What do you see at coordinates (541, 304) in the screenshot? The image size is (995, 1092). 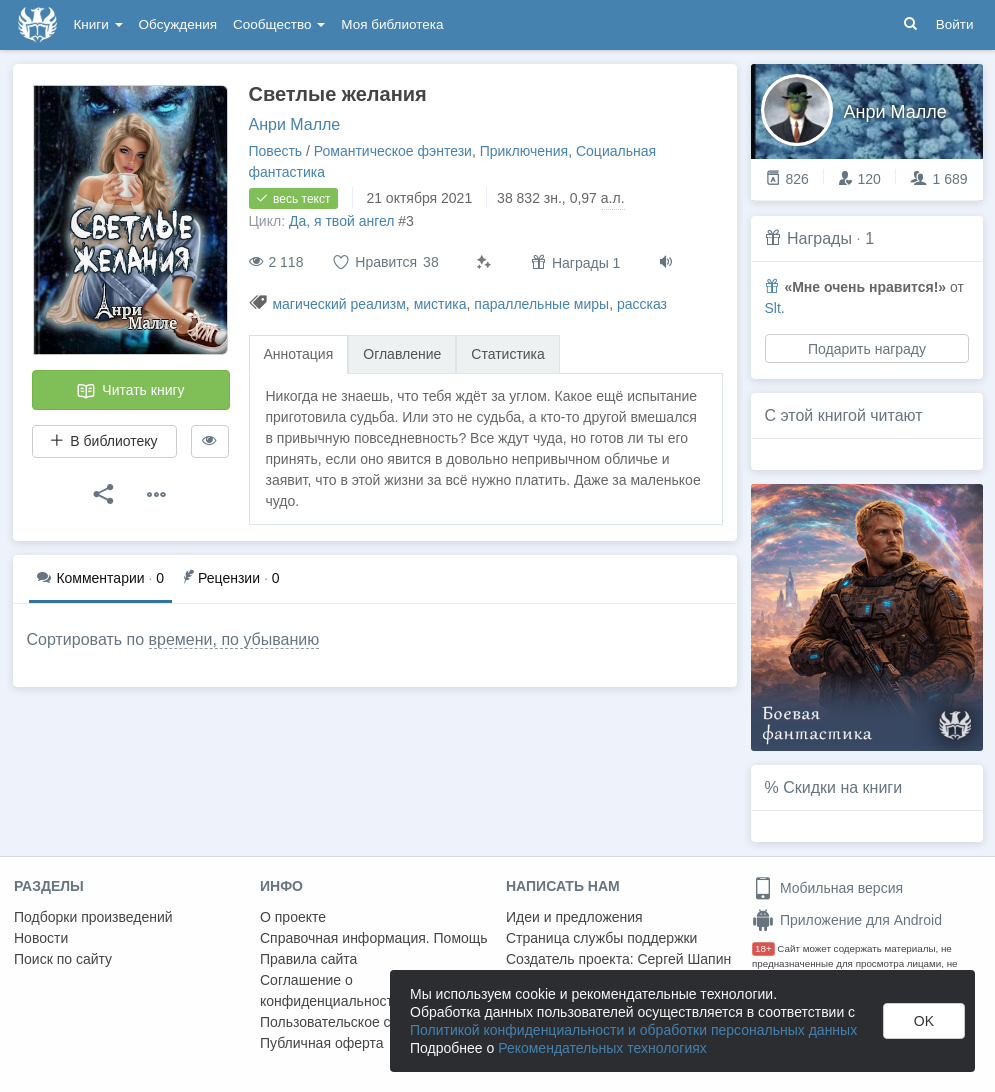 I see `параллельные миры` at bounding box center [541, 304].